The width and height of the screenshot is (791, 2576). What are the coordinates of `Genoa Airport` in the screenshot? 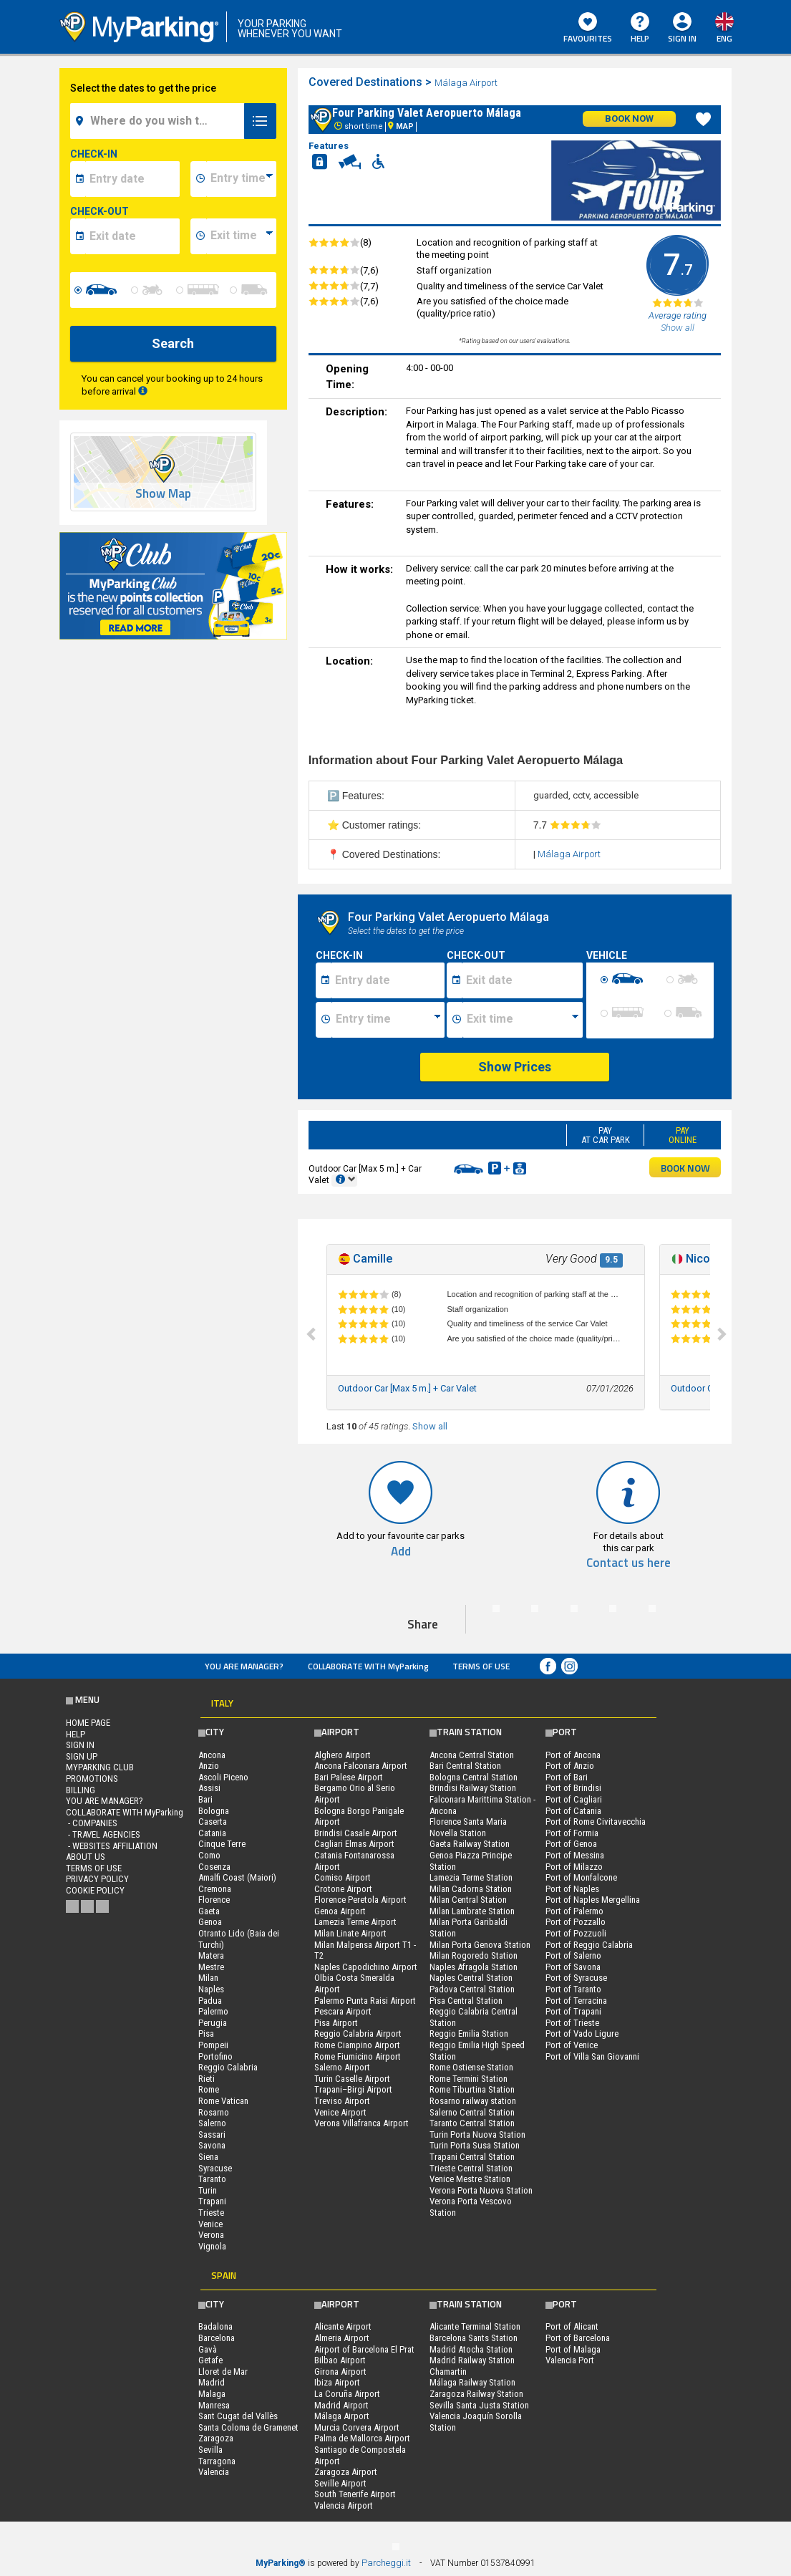 It's located at (340, 1911).